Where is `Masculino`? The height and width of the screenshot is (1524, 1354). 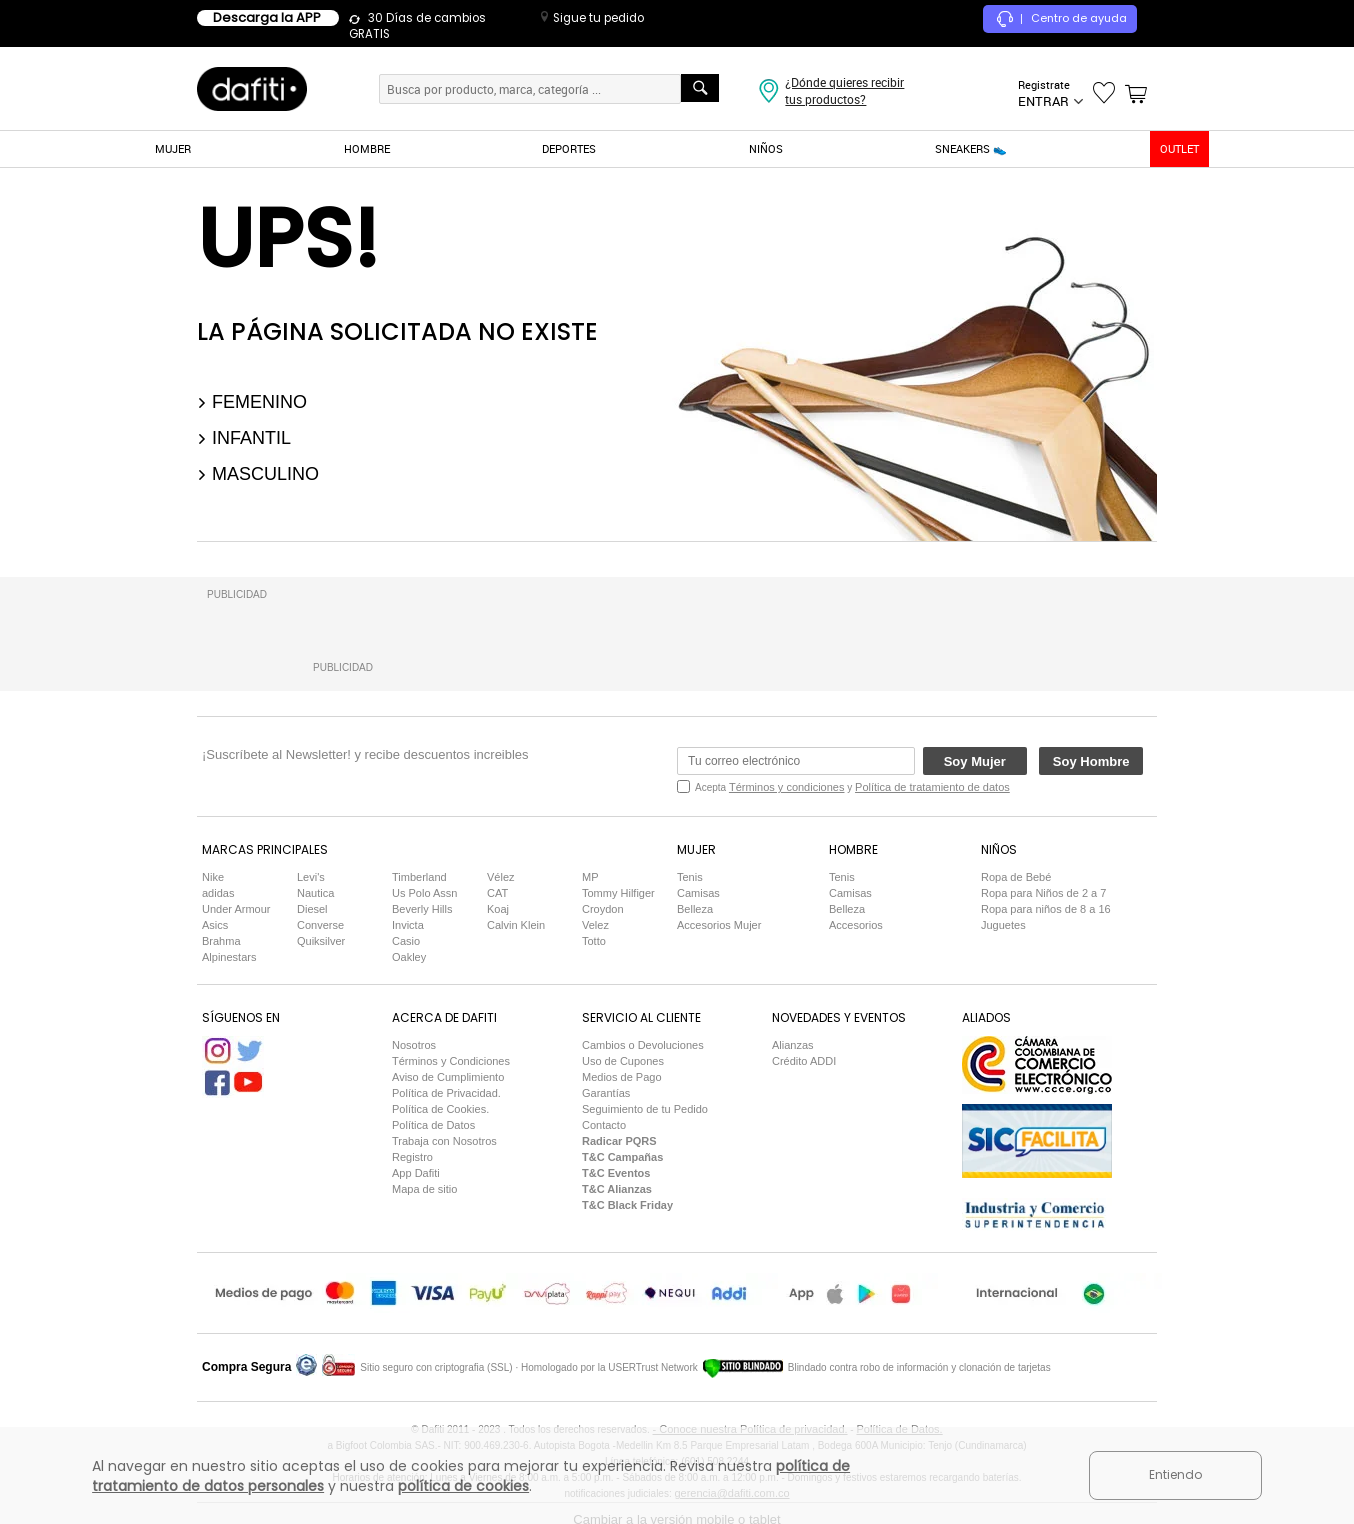 Masculino is located at coordinates (258, 474).